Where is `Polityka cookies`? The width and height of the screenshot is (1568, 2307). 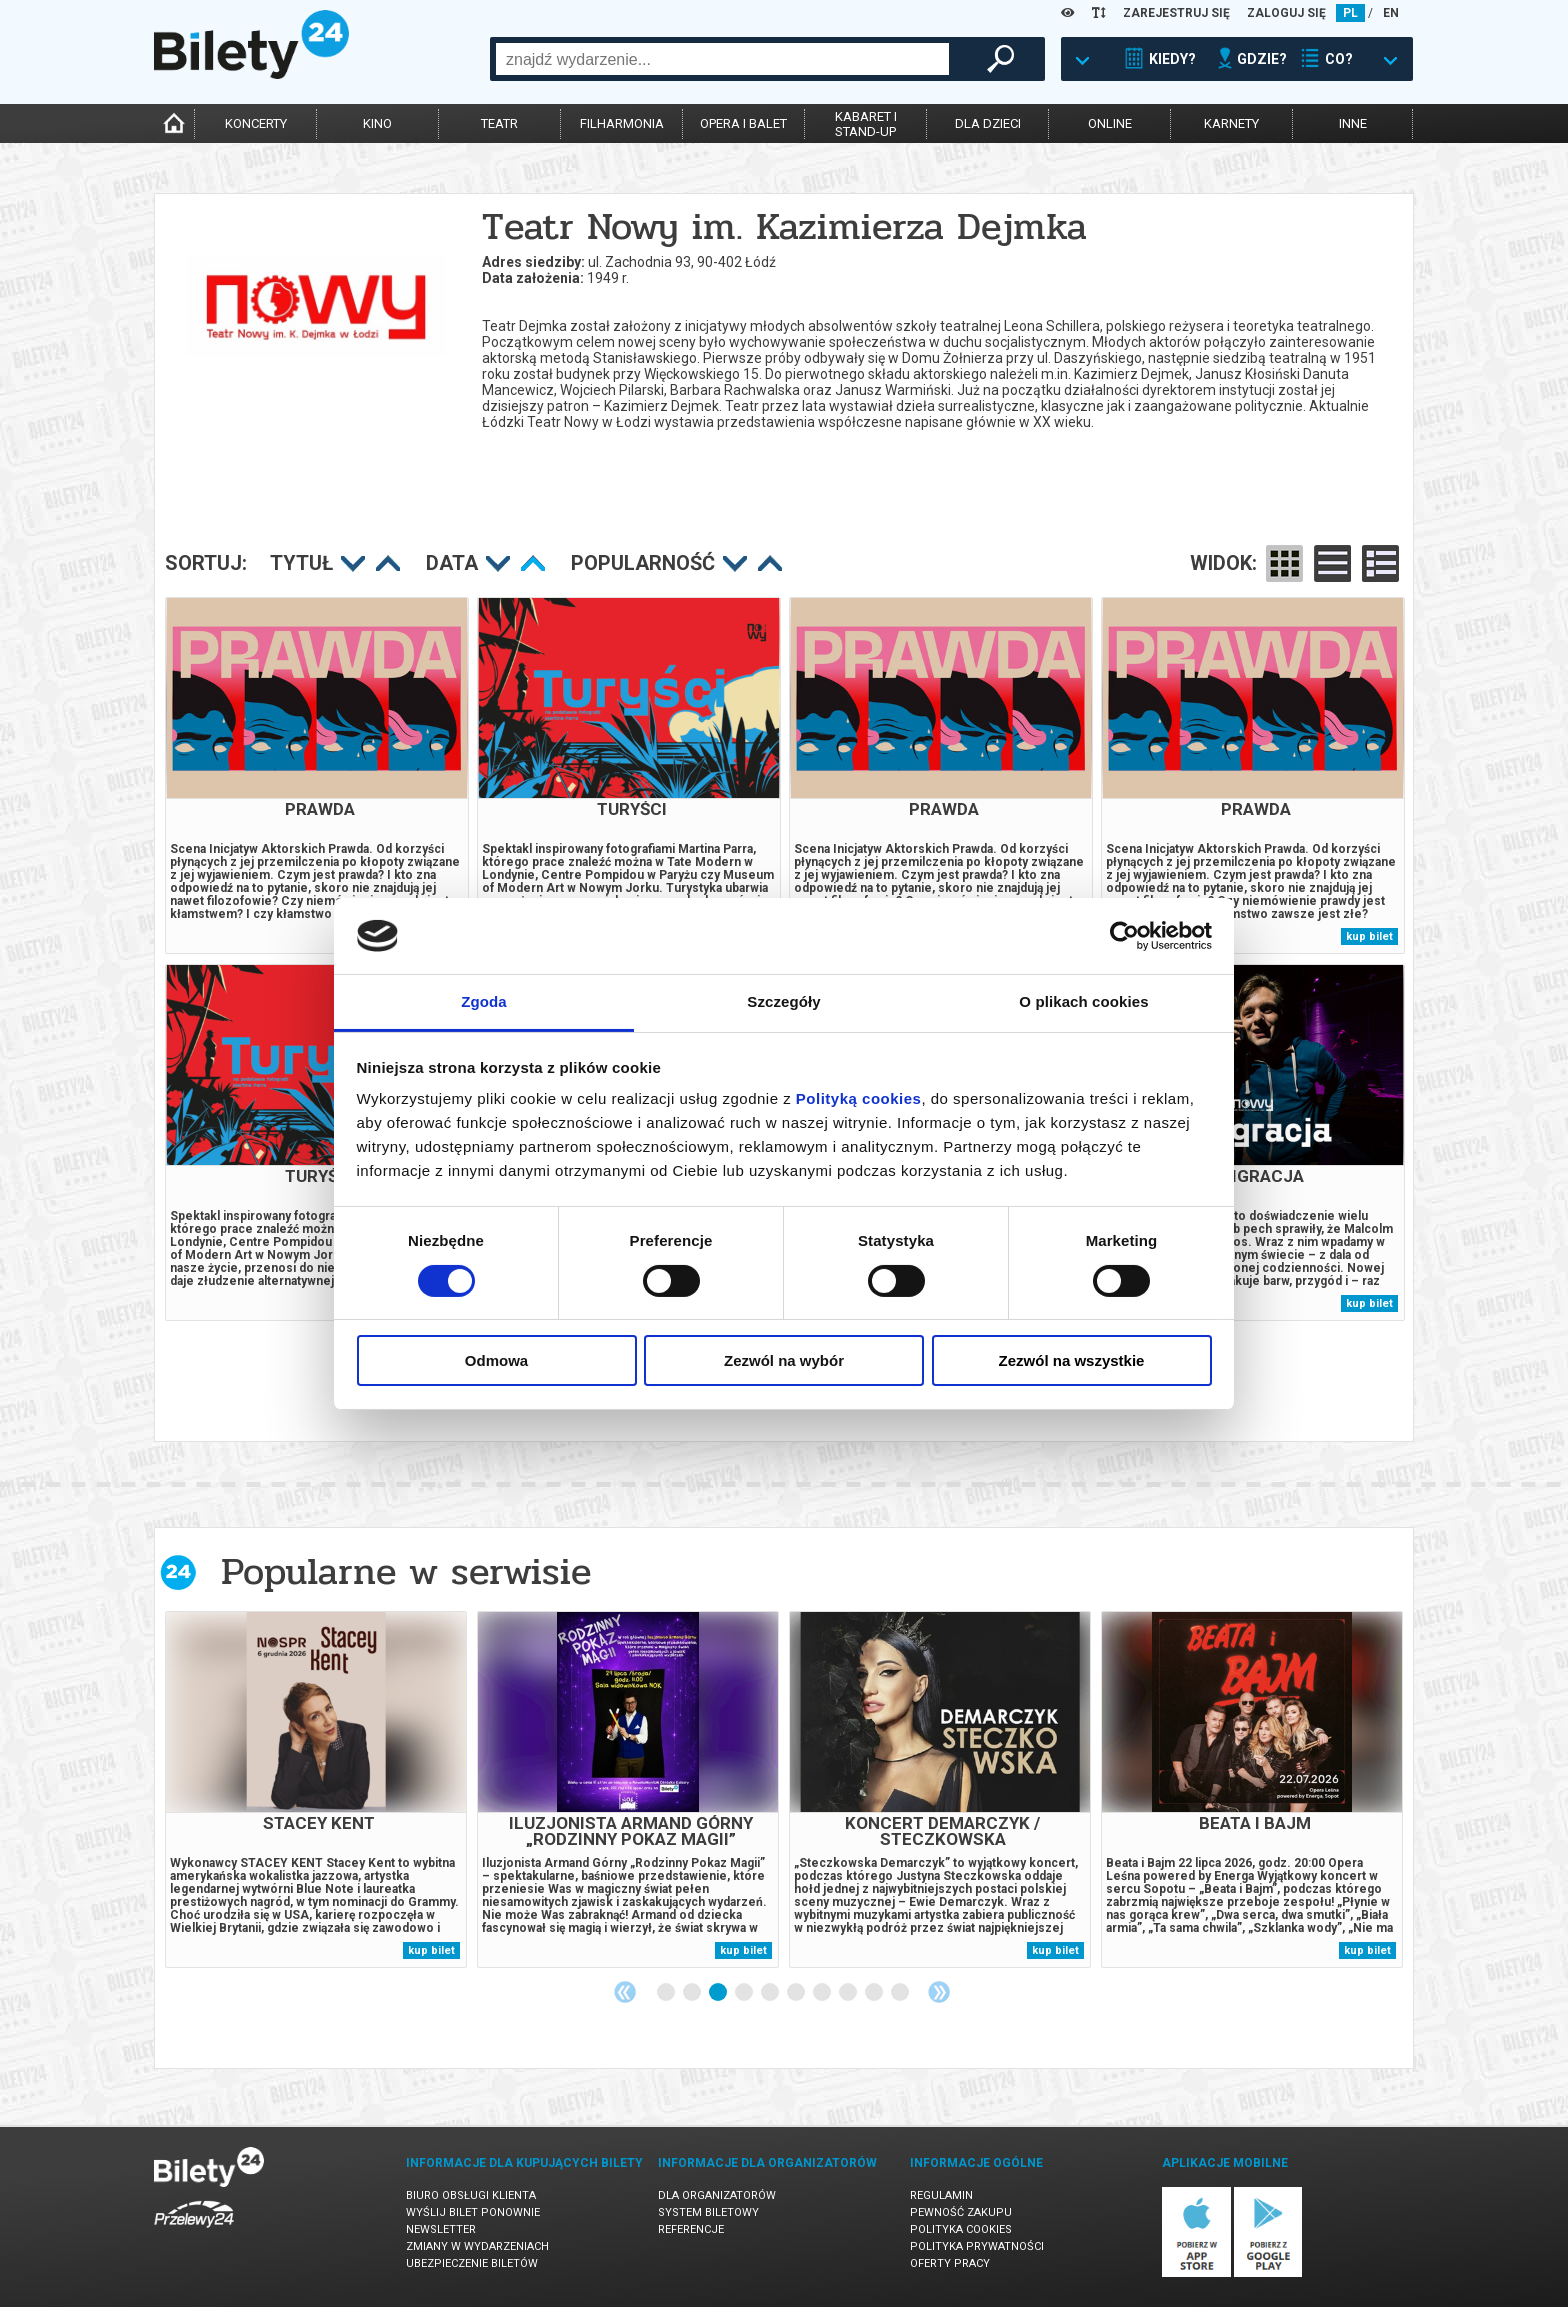 Polityka cookies is located at coordinates (961, 2229).